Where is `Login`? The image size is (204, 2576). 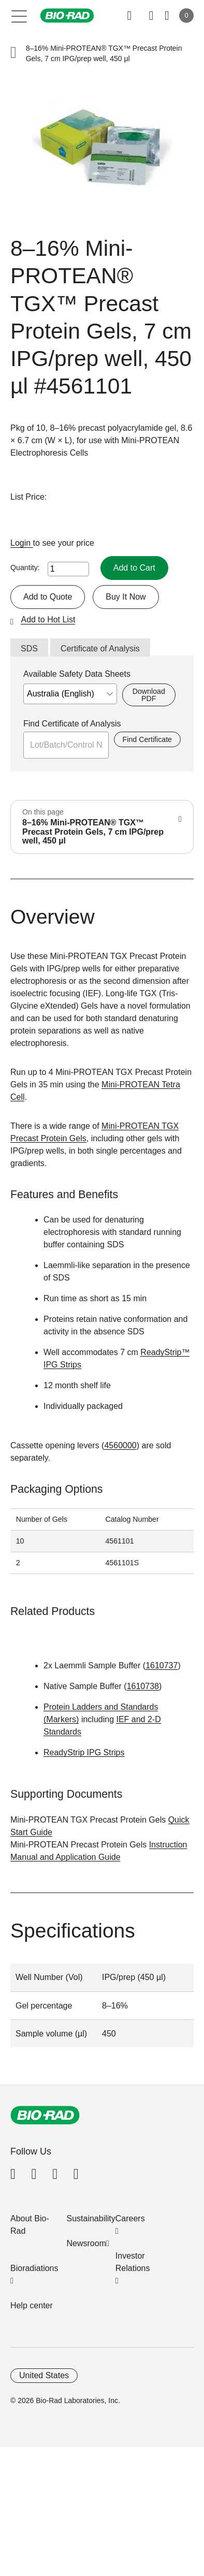 Login is located at coordinates (21, 543).